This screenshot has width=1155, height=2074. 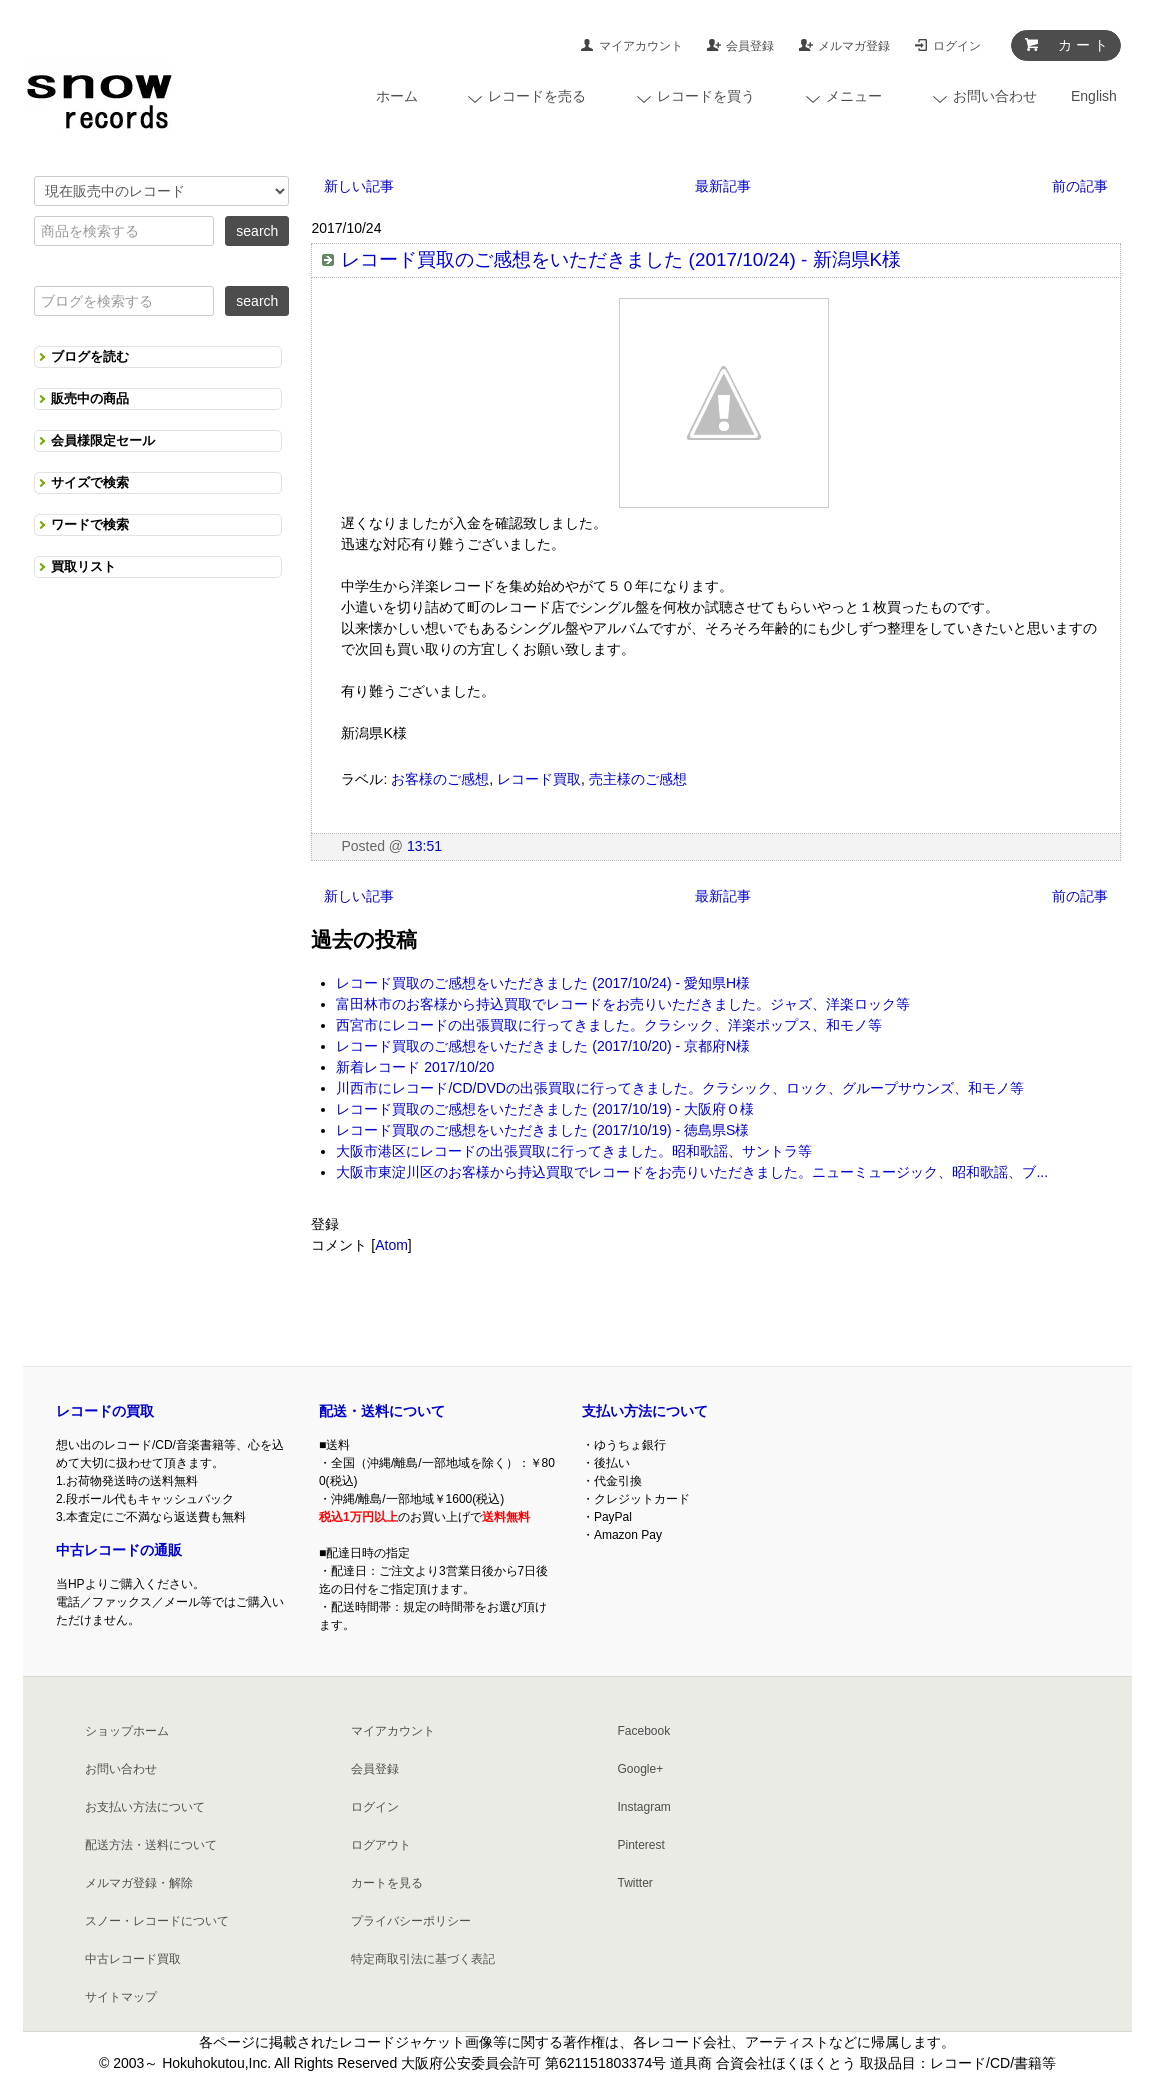 I want to click on レコード買取, so click(x=539, y=779).